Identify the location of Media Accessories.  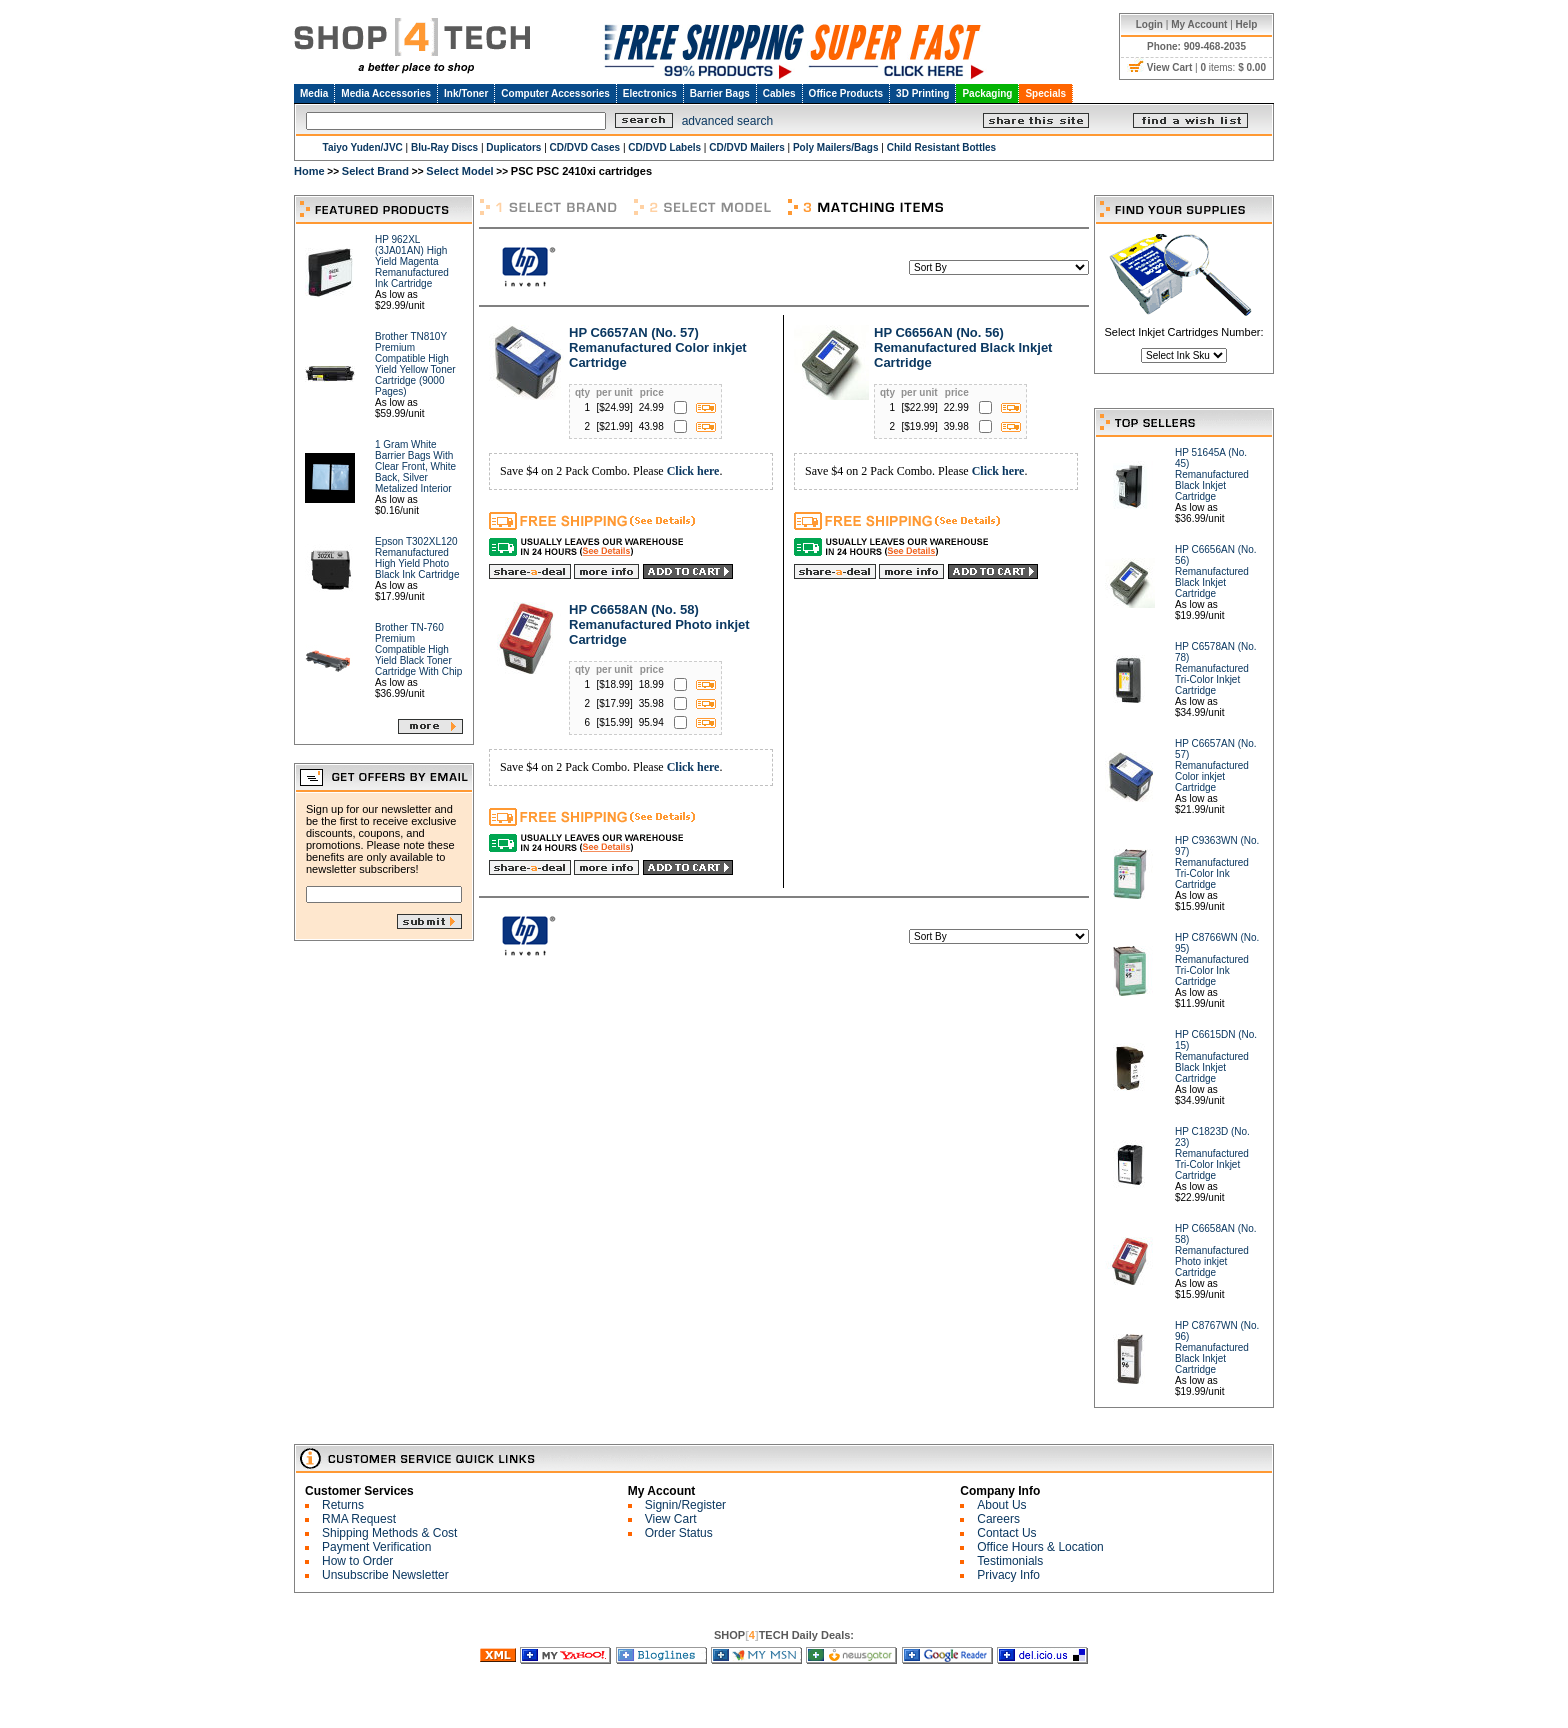
(386, 93).